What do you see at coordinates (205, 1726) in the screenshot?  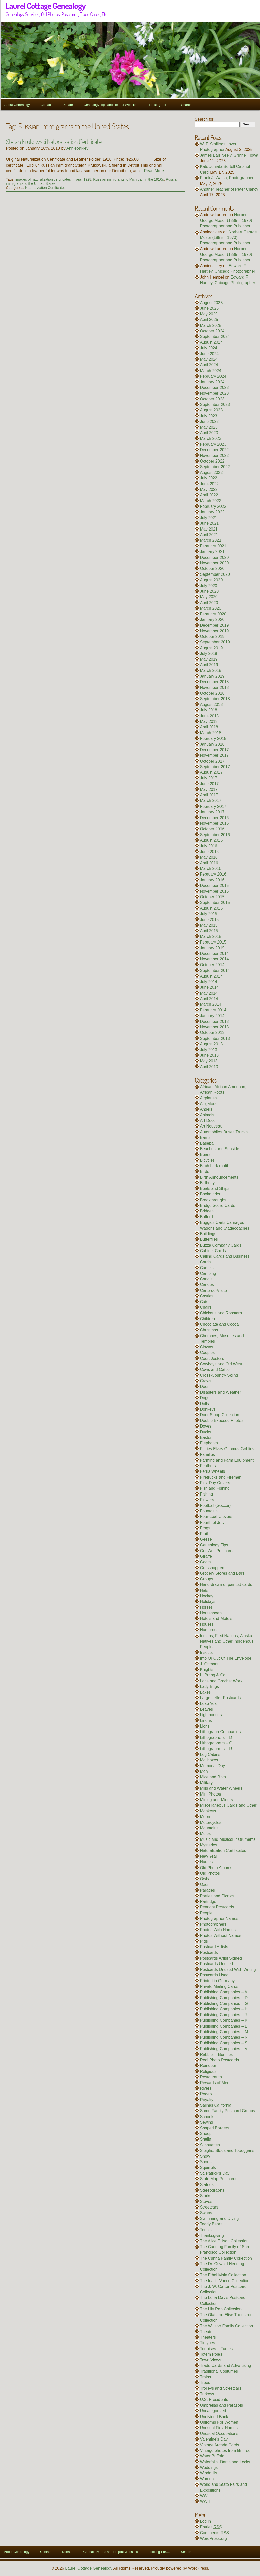 I see `Lions` at bounding box center [205, 1726].